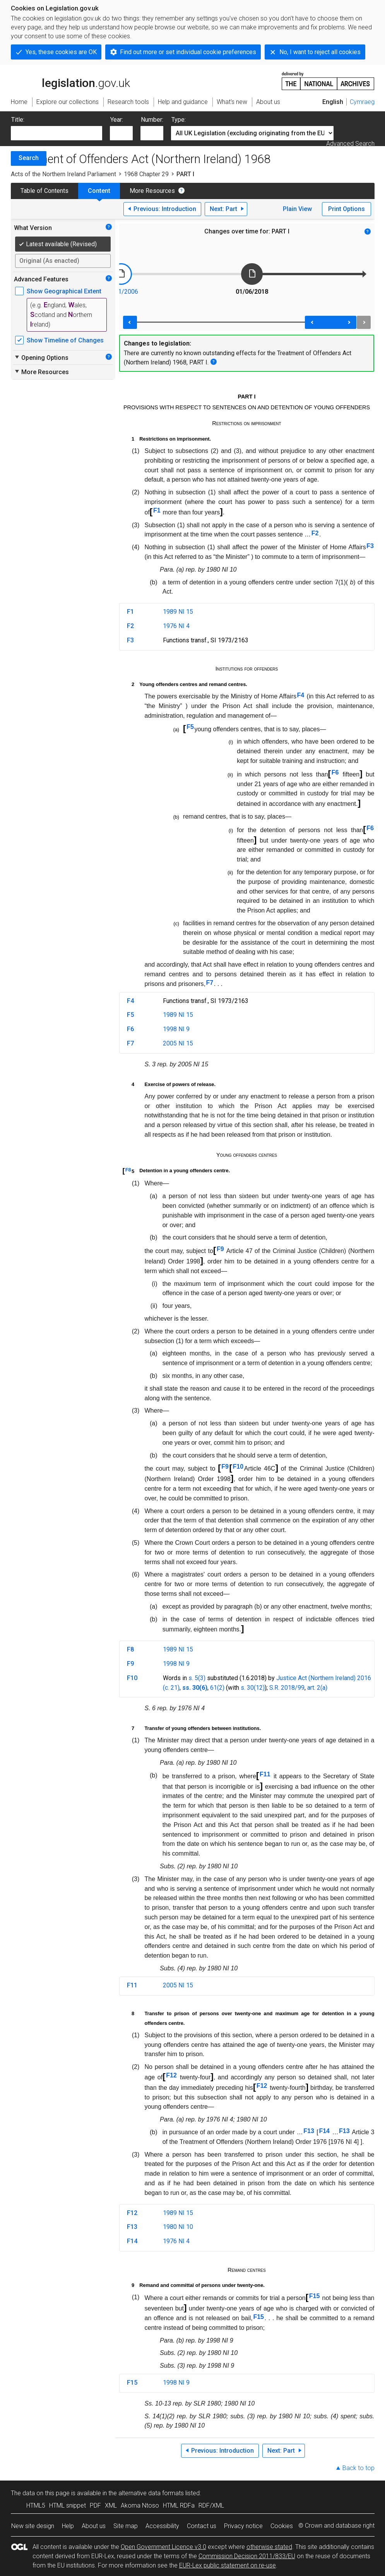 This screenshot has width=385, height=2576. I want to click on PDF, so click(95, 2505).